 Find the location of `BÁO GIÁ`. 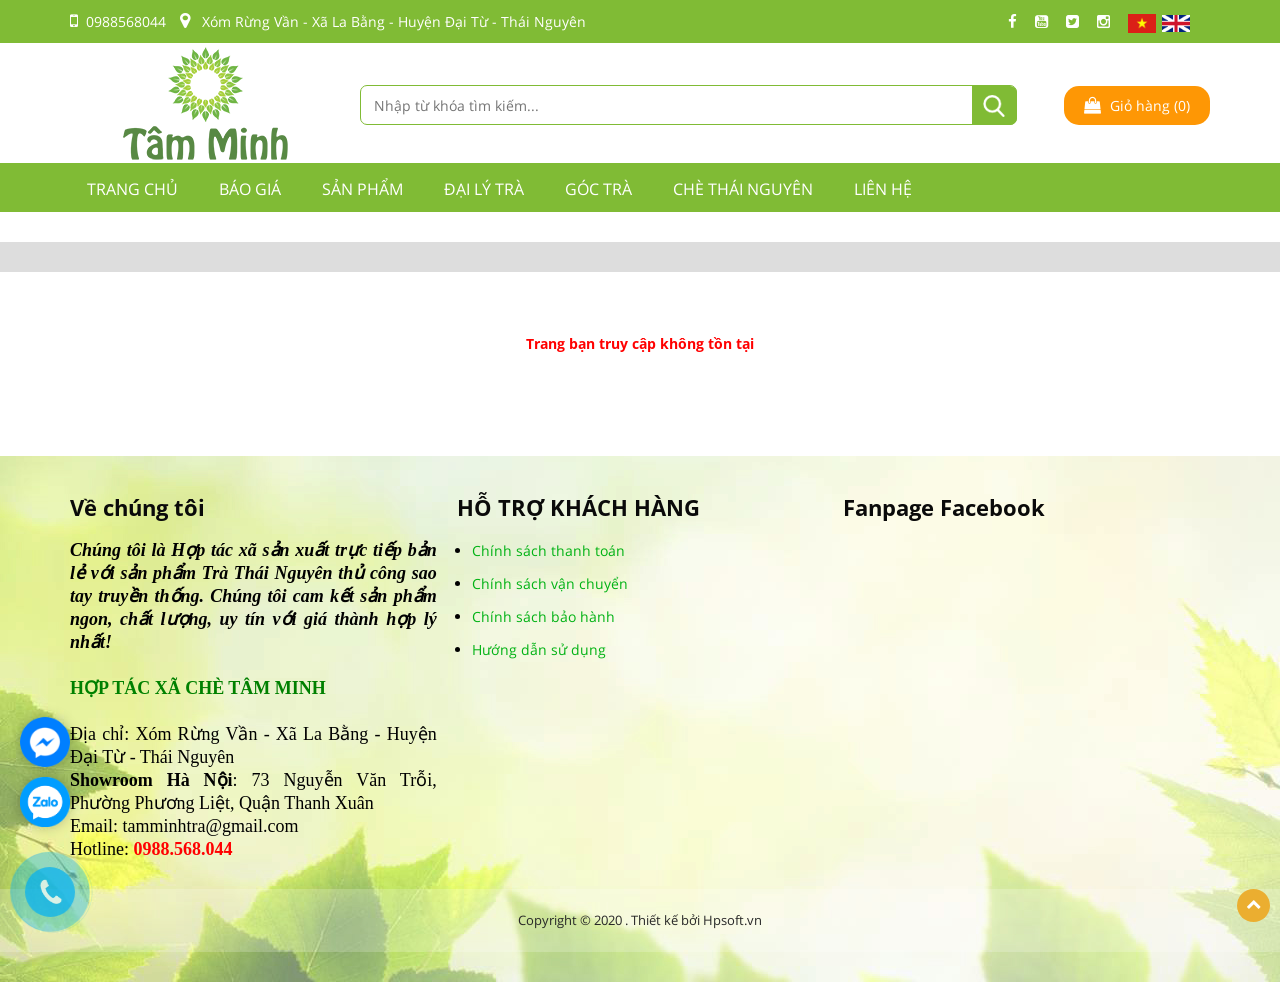

BÁO GIÁ is located at coordinates (250, 189).